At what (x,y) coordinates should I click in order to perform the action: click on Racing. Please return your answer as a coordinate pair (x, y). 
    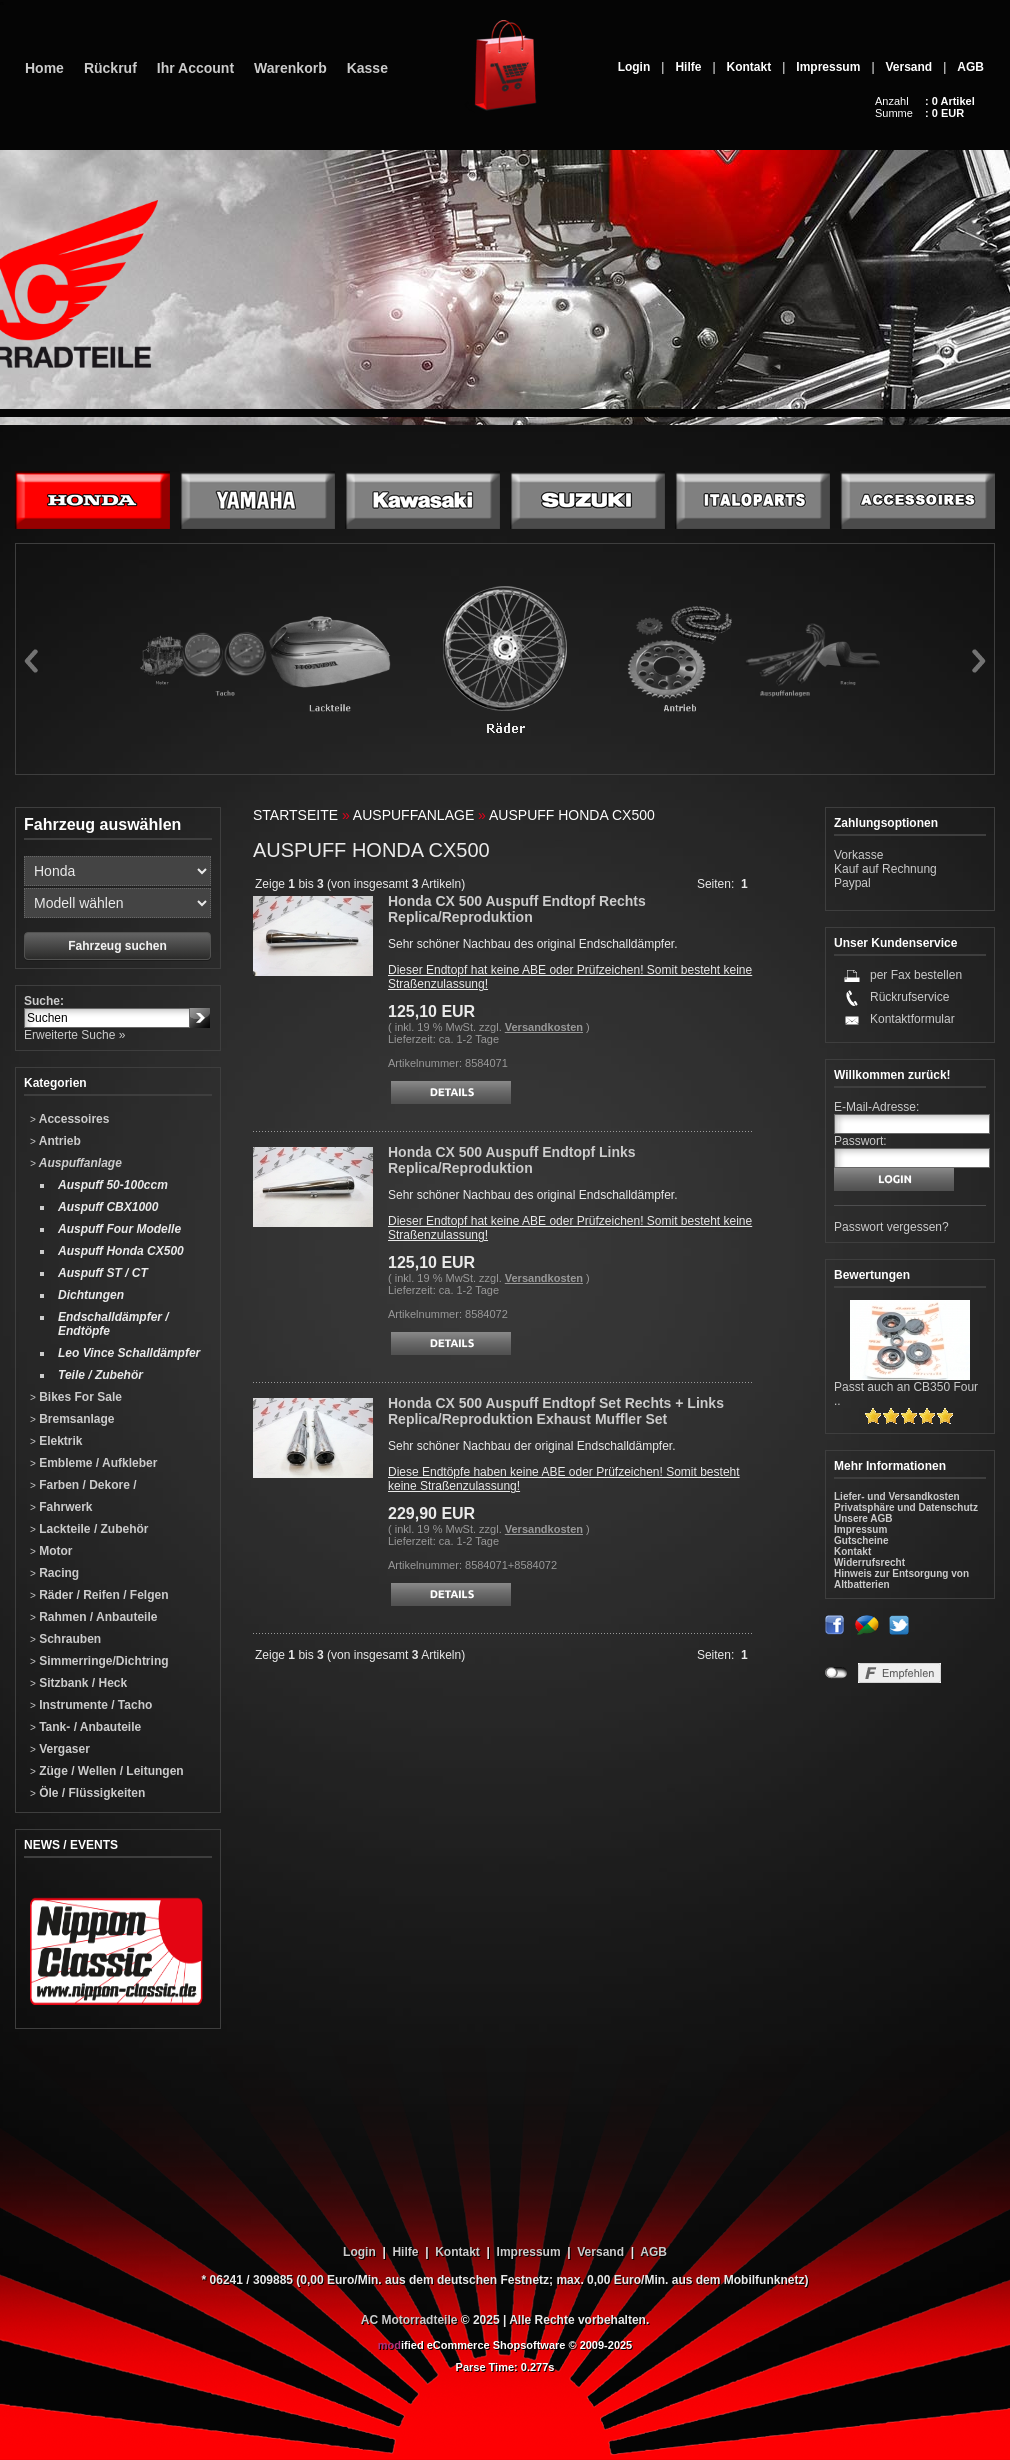
    Looking at the image, I should click on (54, 1573).